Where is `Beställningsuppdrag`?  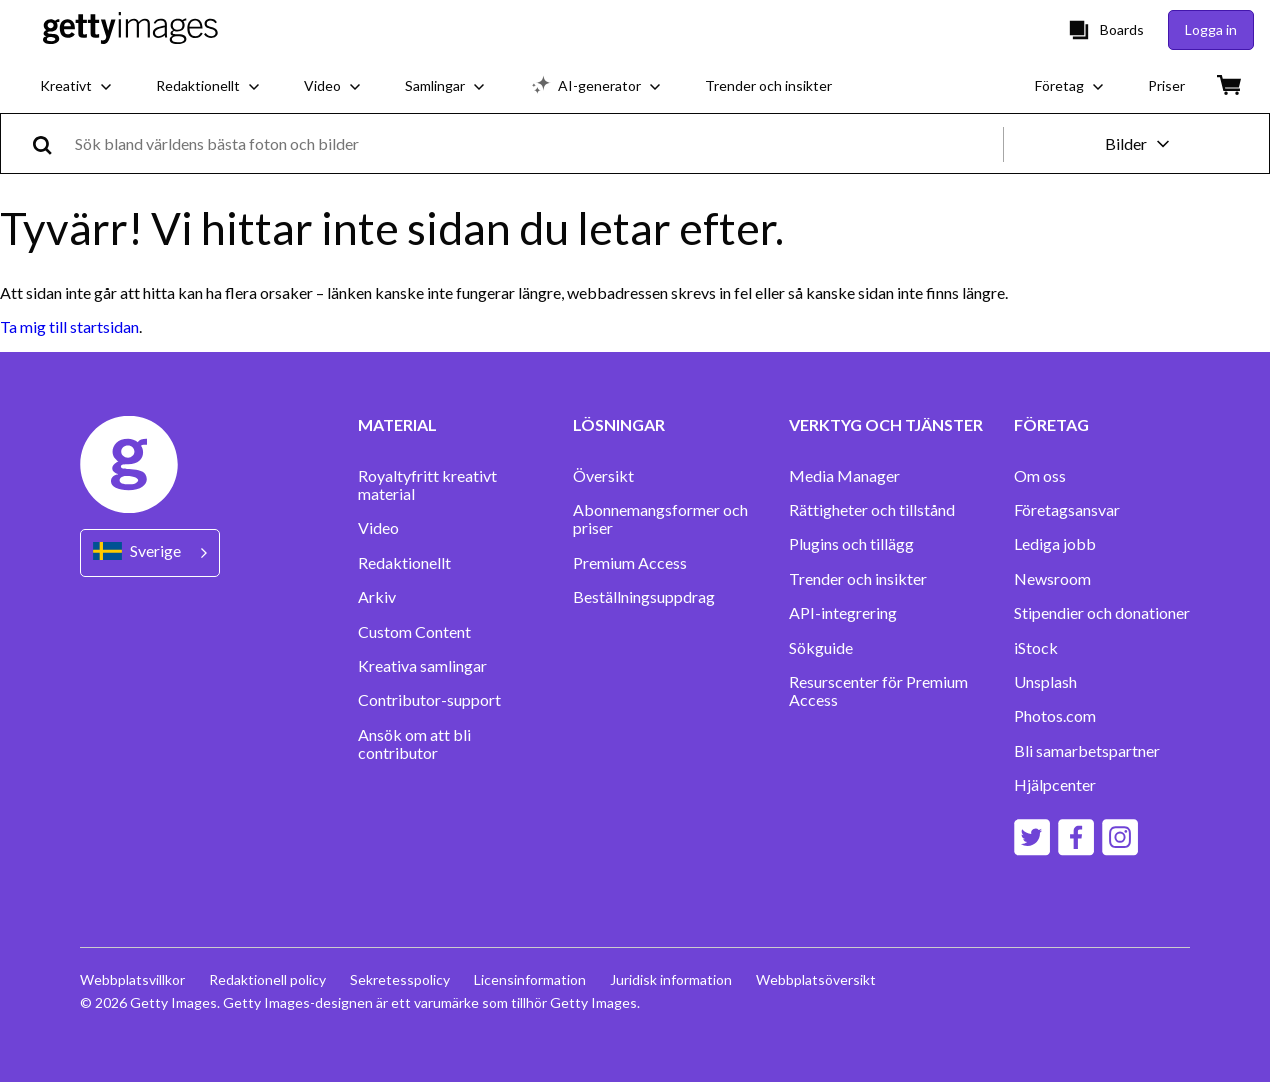
Beställningsuppdrag is located at coordinates (644, 597).